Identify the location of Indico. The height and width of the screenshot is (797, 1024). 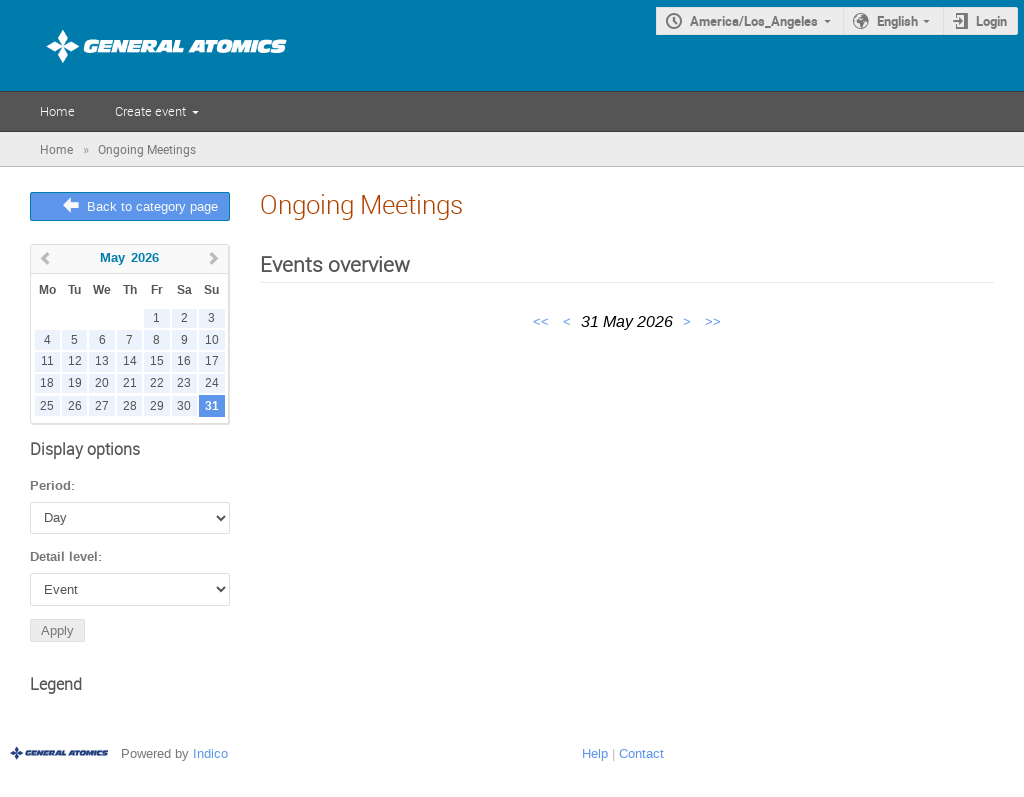
(210, 753).